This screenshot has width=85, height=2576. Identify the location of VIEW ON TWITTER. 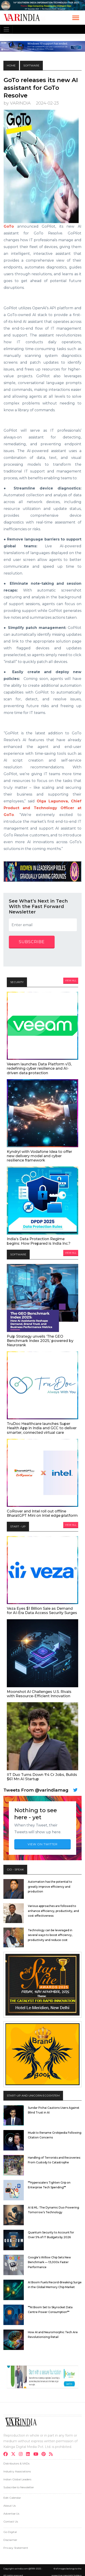
(43, 1836).